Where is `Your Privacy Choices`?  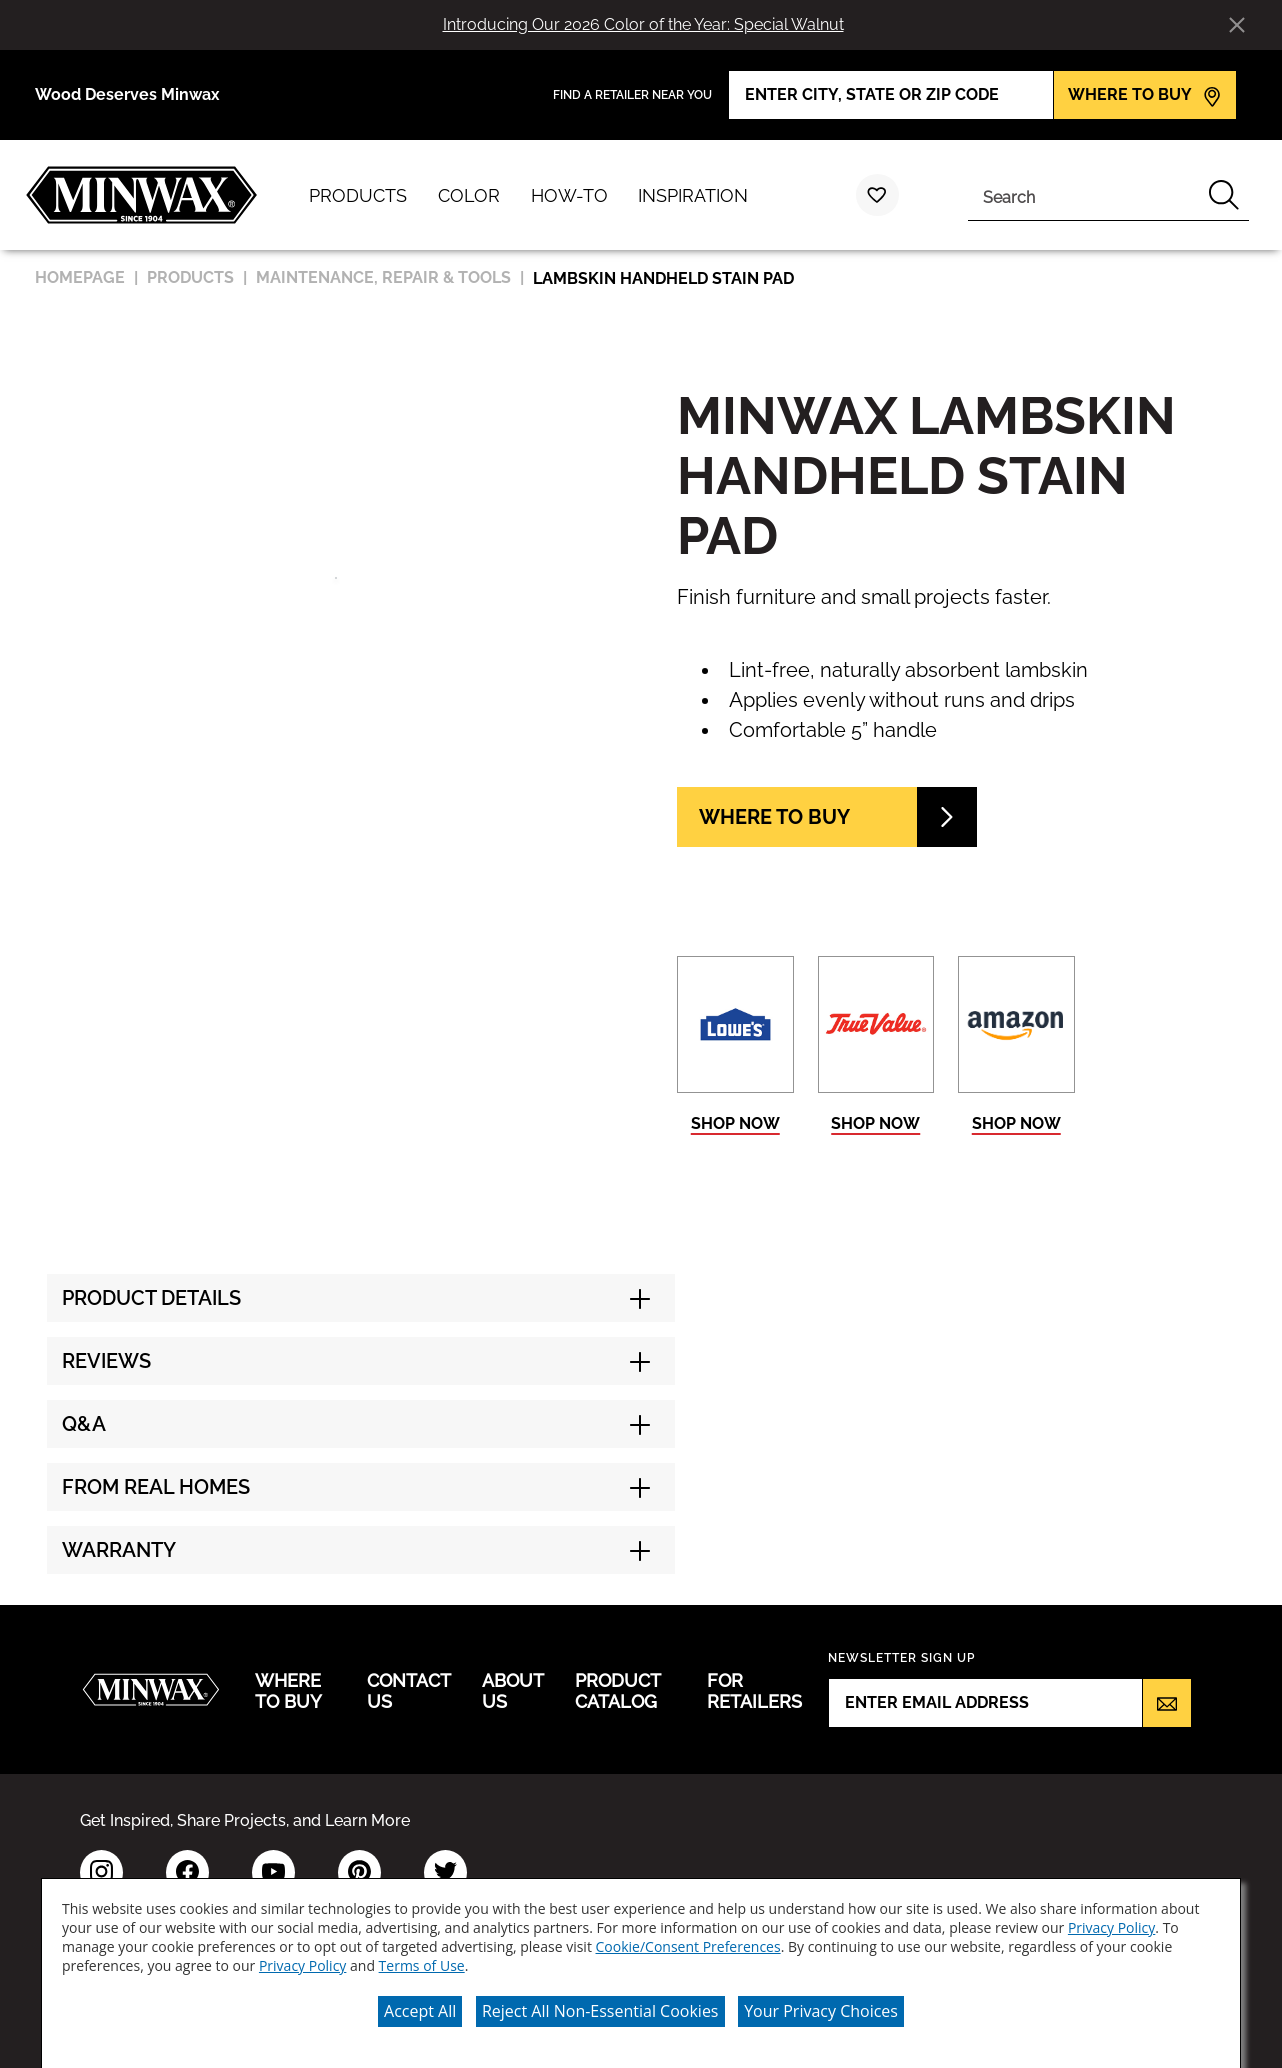
Your Privacy Choices is located at coordinates (821, 2000).